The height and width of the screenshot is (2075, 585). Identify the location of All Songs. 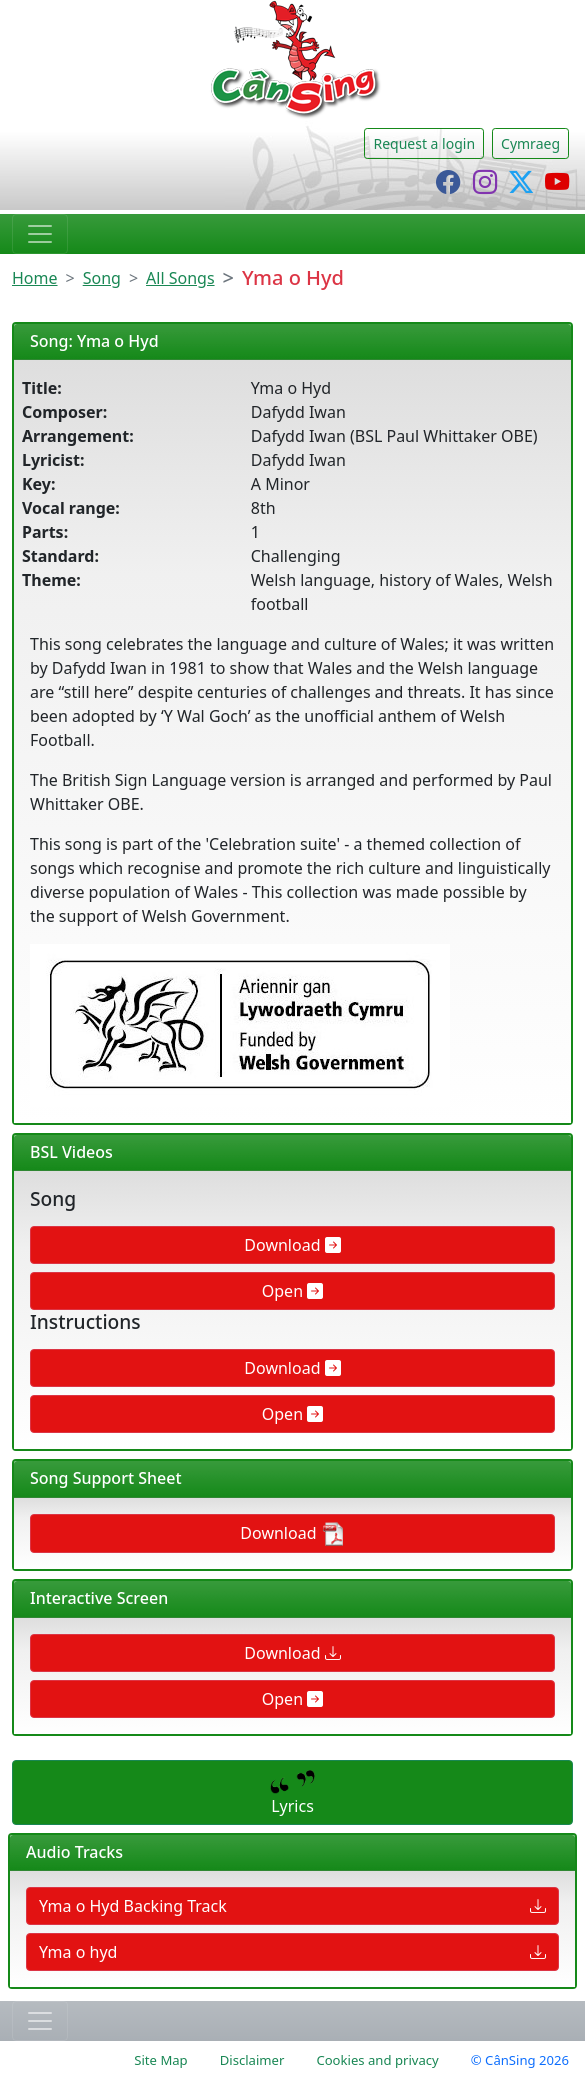
(180, 278).